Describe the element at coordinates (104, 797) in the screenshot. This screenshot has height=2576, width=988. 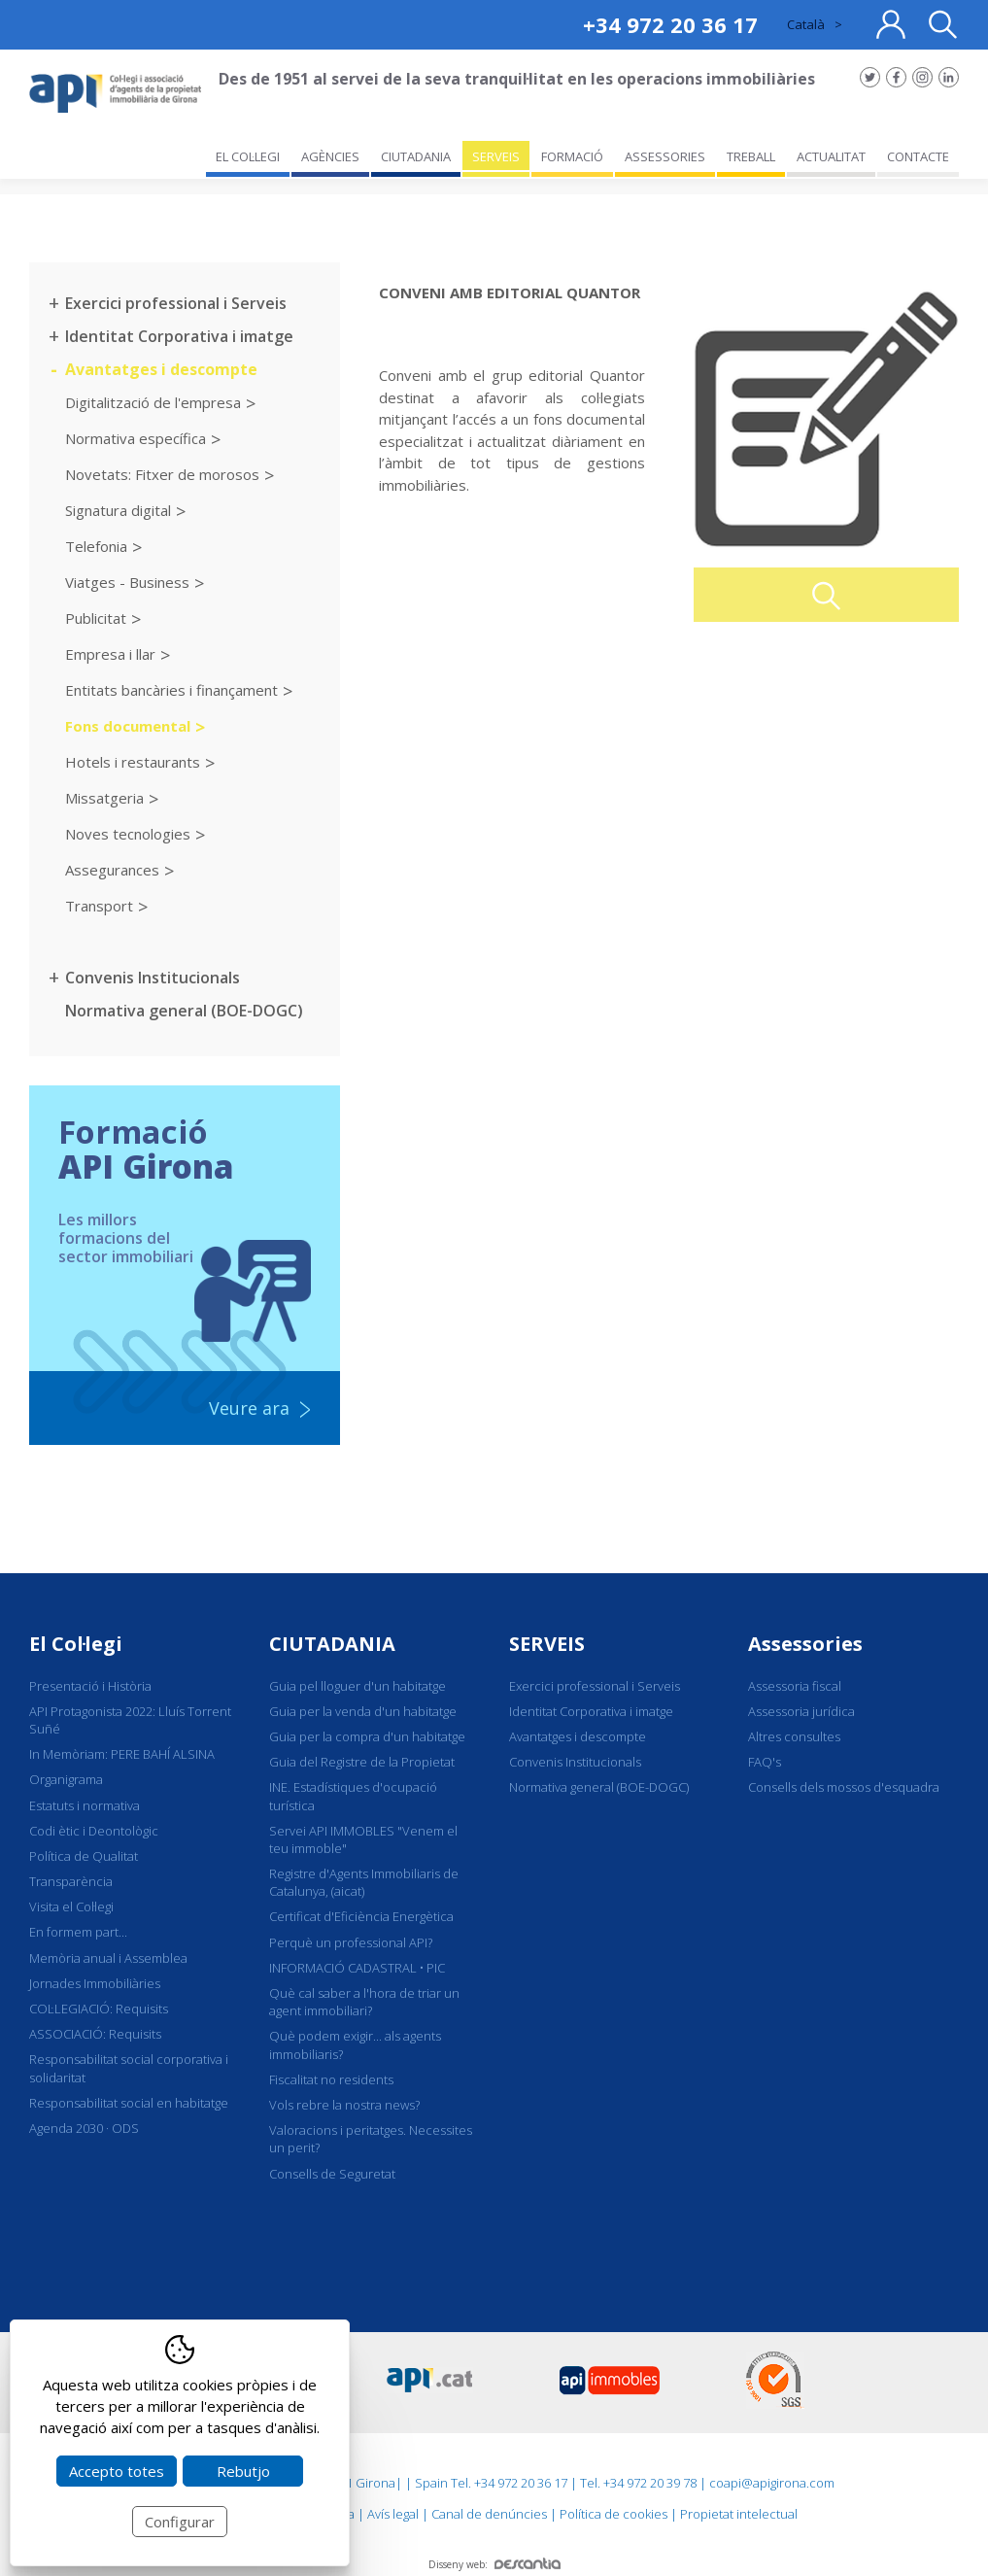
I see `Missatgeria` at that location.